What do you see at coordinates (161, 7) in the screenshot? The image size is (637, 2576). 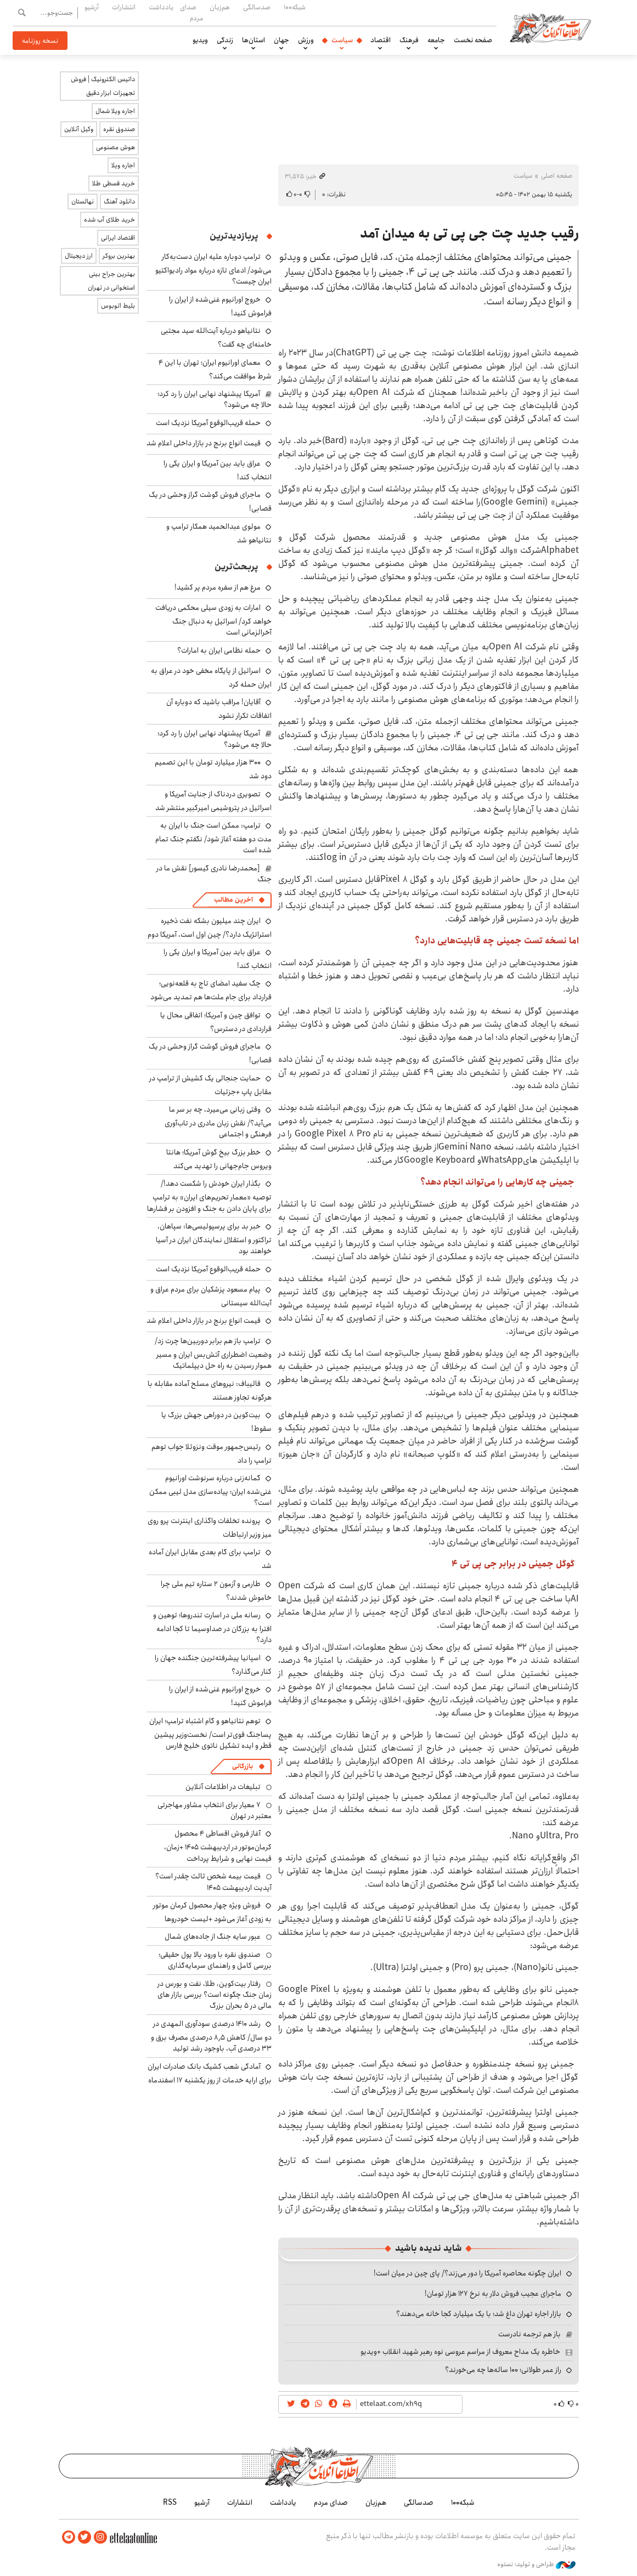 I see `یادداشت` at bounding box center [161, 7].